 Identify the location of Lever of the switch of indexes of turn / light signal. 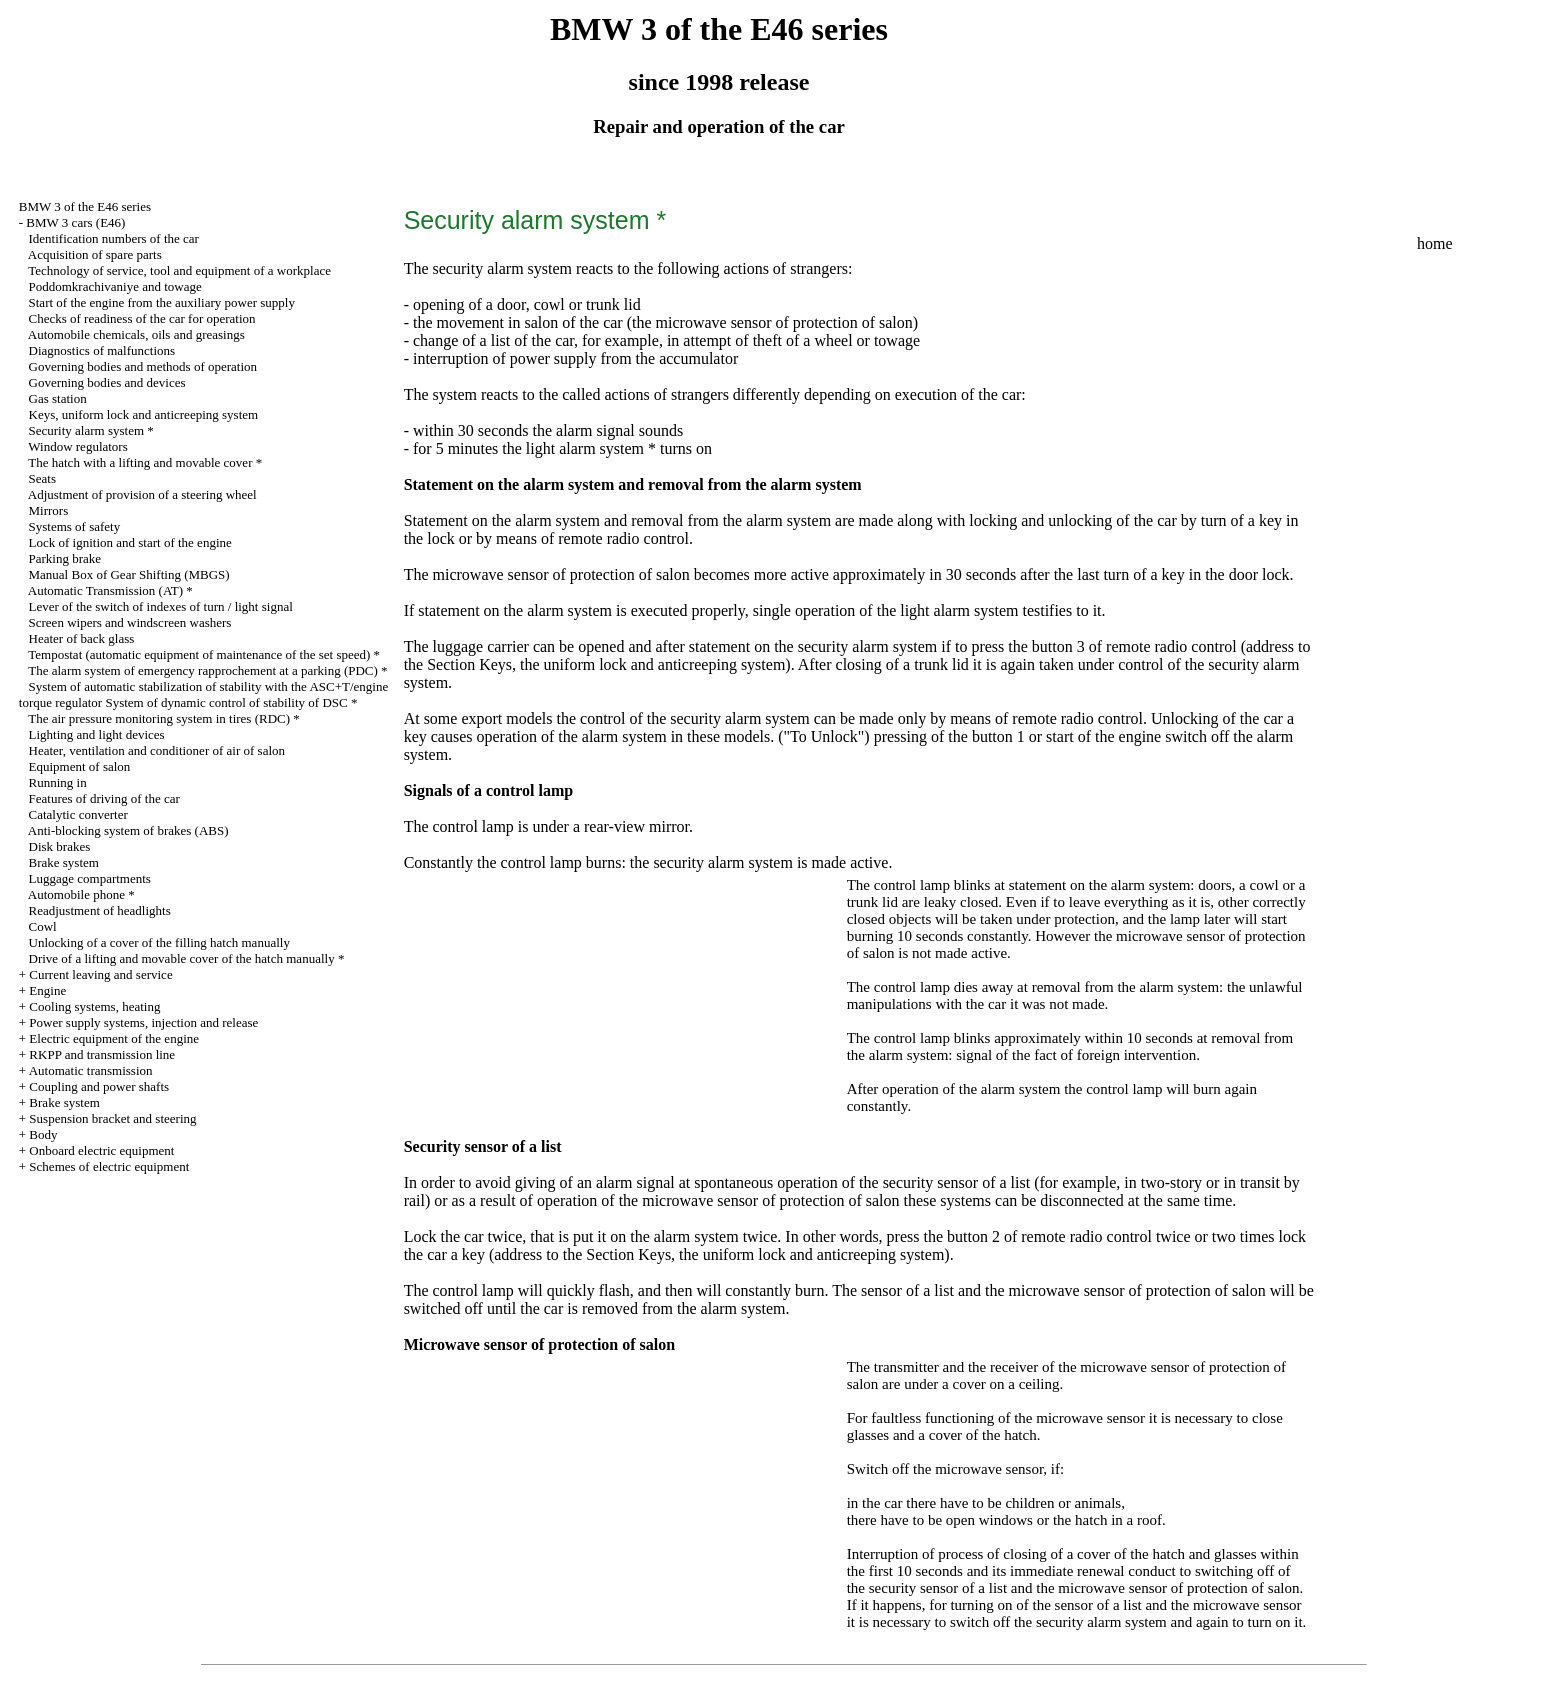
(161, 606).